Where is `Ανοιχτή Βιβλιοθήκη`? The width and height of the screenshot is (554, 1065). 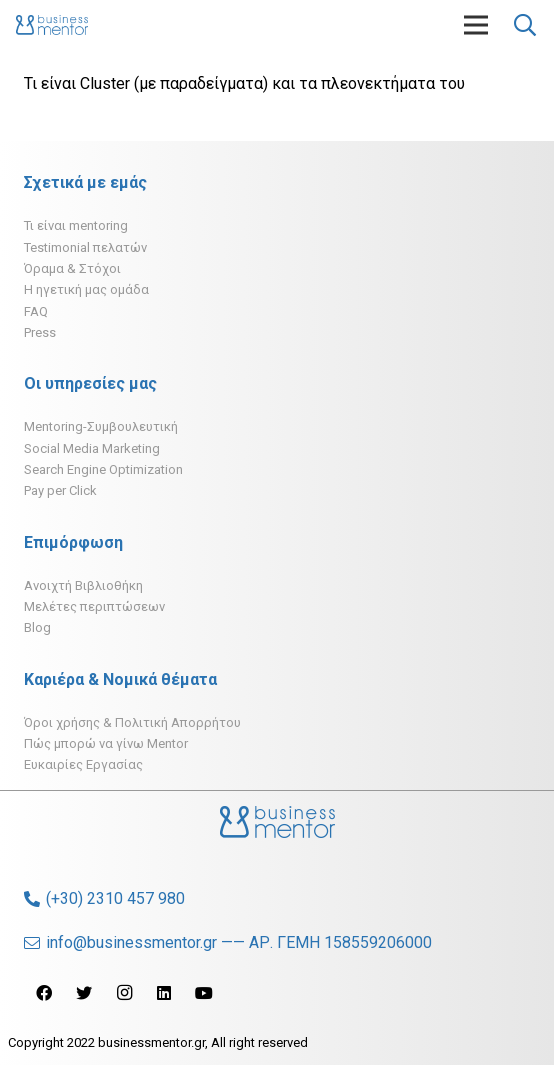
Ανοιχτή Βιβλιοθήκη is located at coordinates (83, 585).